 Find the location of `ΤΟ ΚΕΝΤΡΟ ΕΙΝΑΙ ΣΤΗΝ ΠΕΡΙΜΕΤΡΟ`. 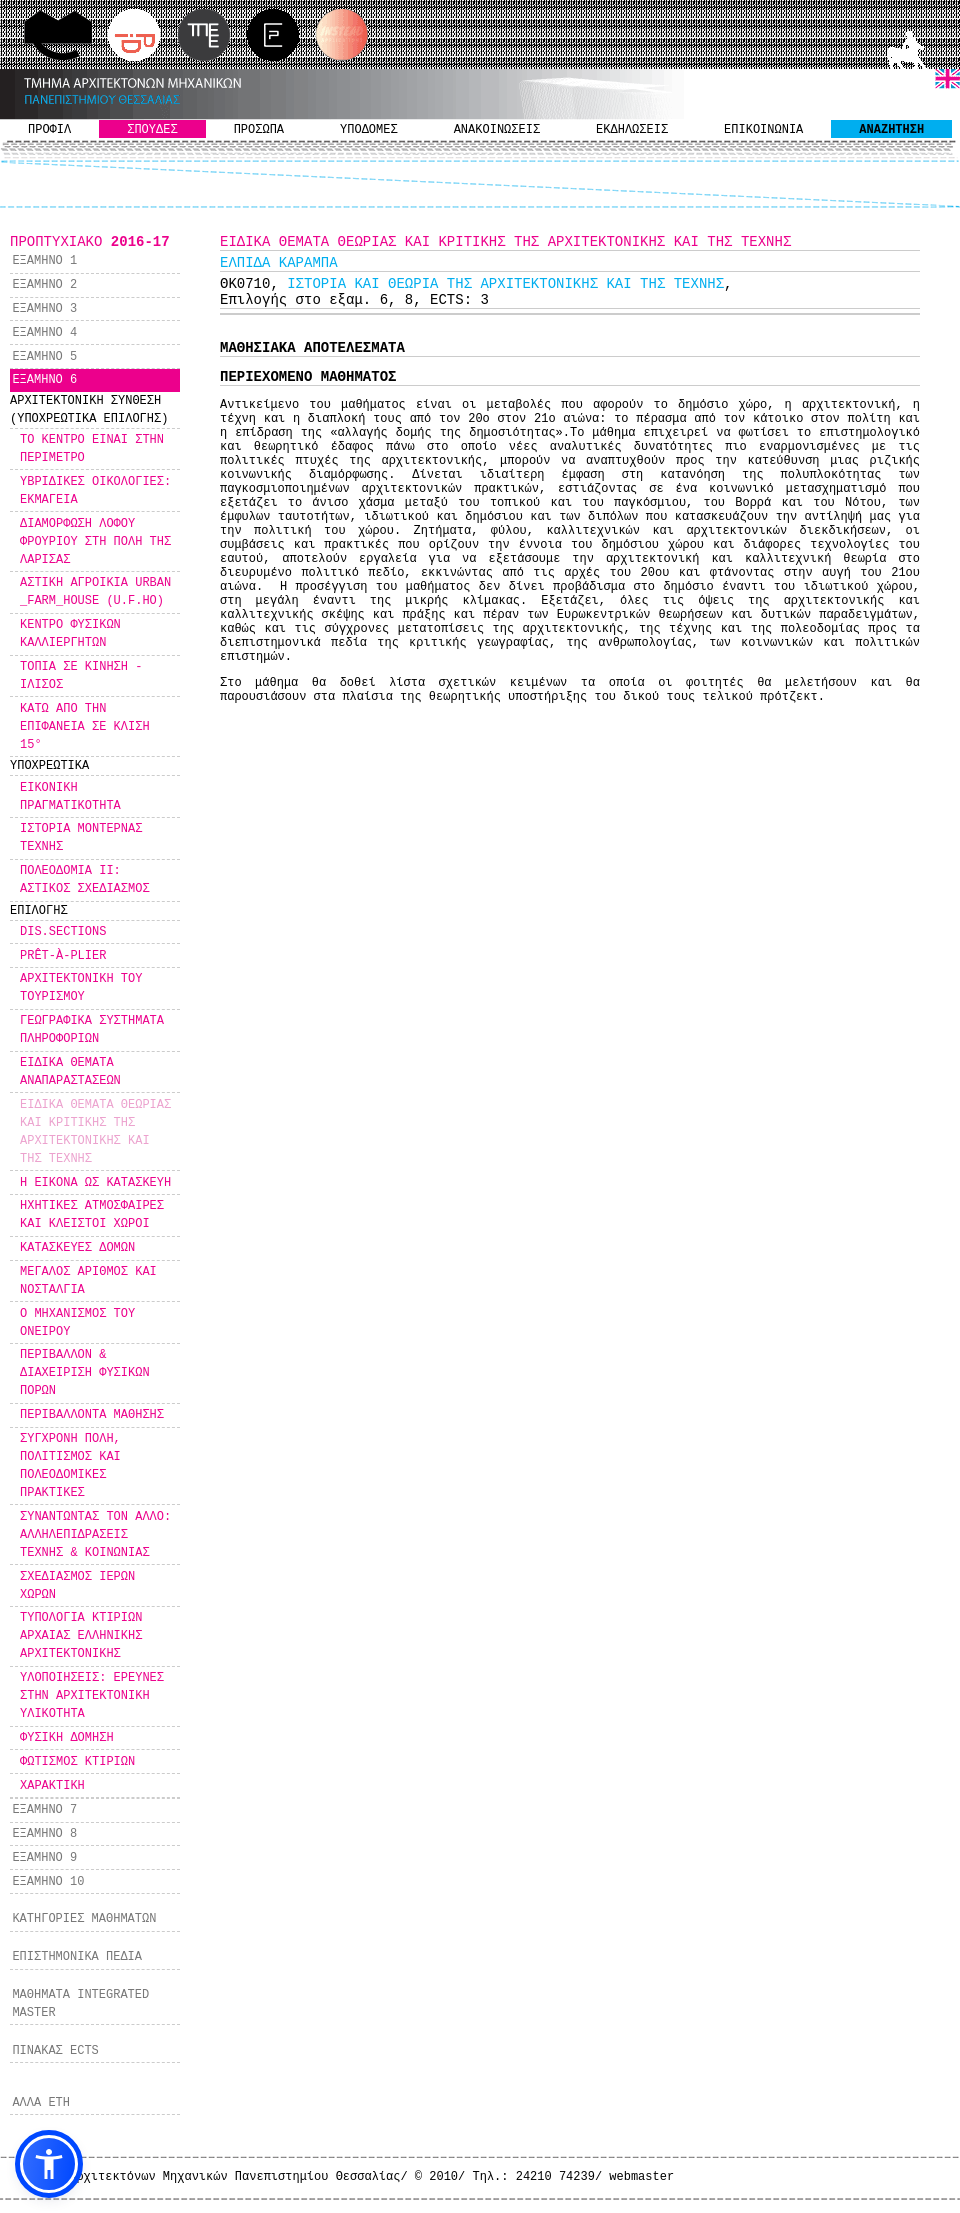

ΤΟ ΚΕΝΤΡΟ ΕΙΝΑΙ ΣΤΗΝ ΠΕΡΙΜΕΤΡΟ is located at coordinates (92, 449).